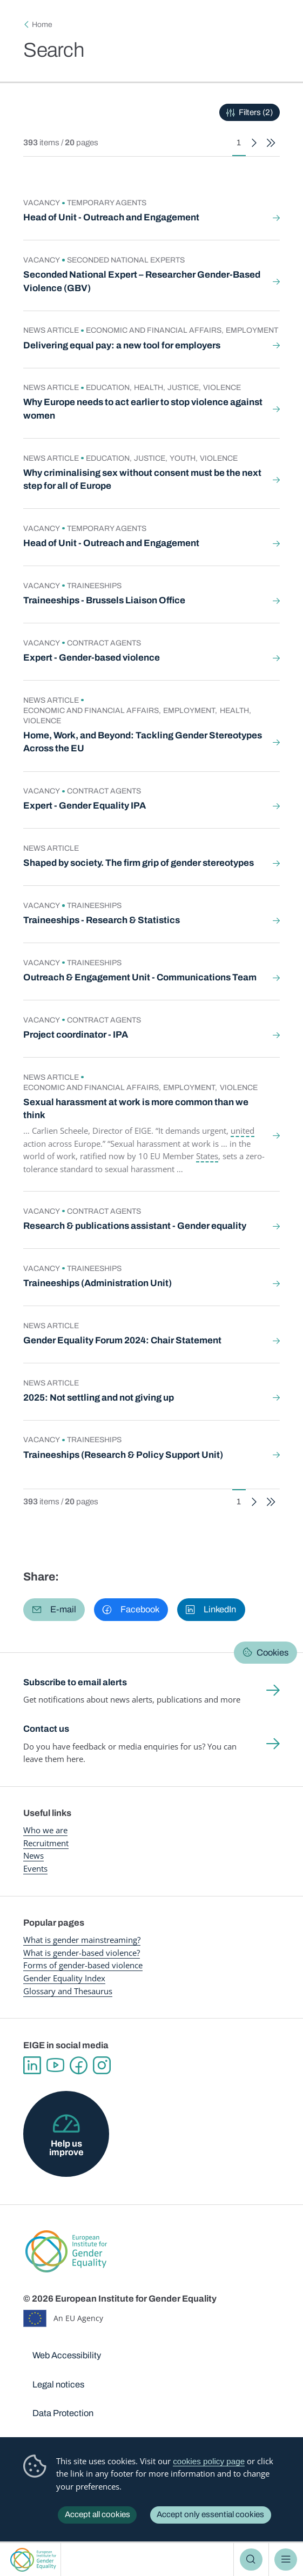 Image resolution: width=303 pixels, height=2576 pixels. Describe the element at coordinates (138, 863) in the screenshot. I see `Shaped by society. The firm grip of gender stereotypes` at that location.